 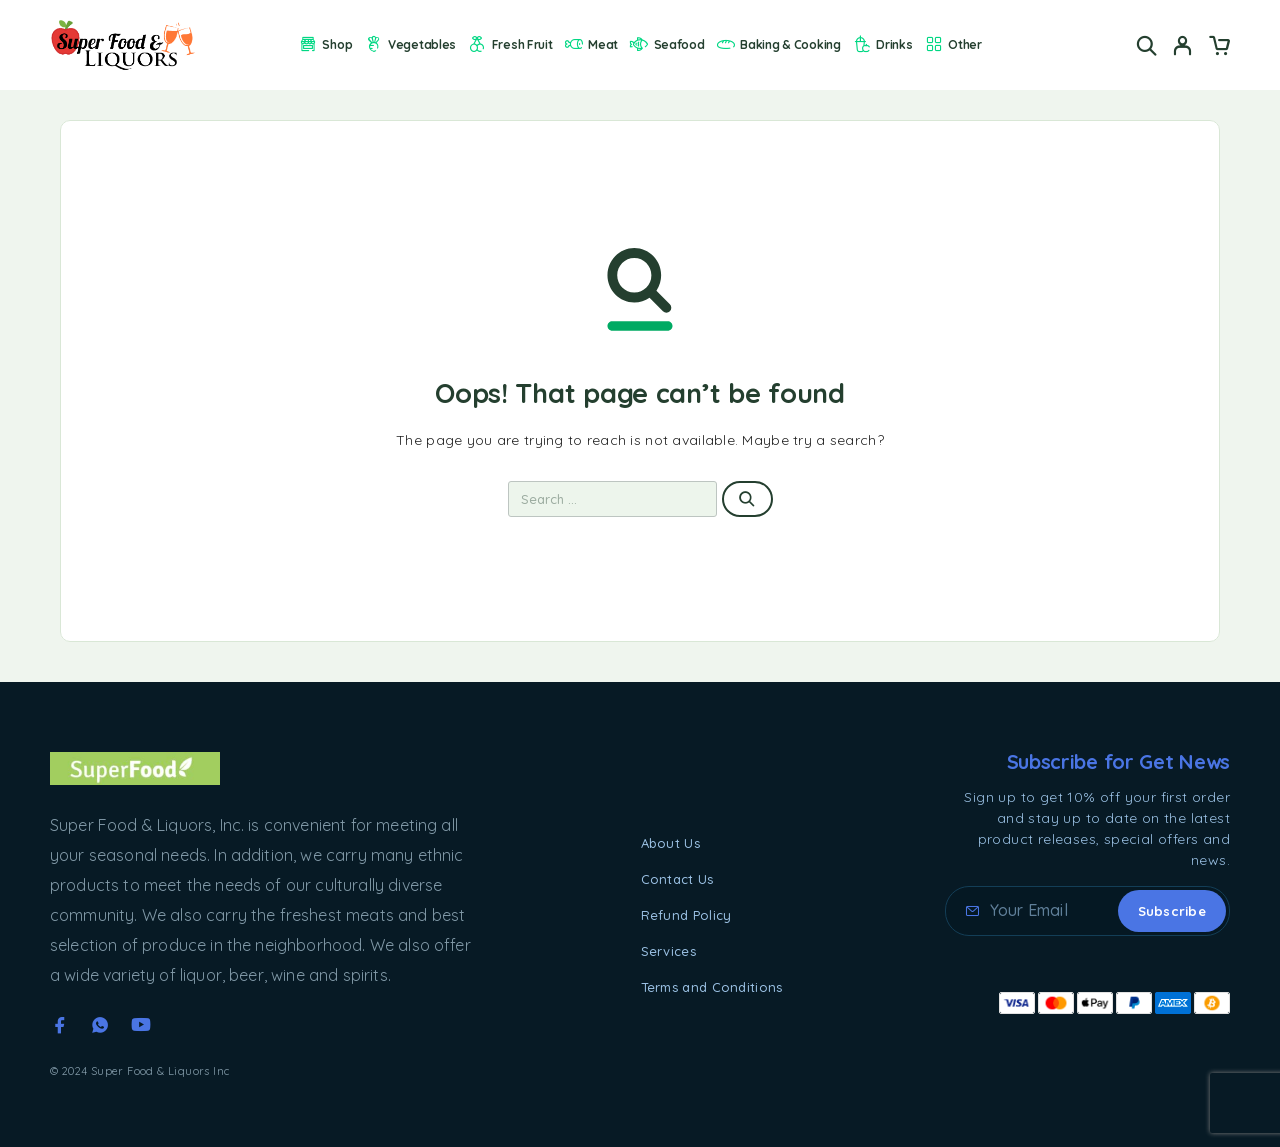 I want to click on Baking & Cooking, so click(x=778, y=45).